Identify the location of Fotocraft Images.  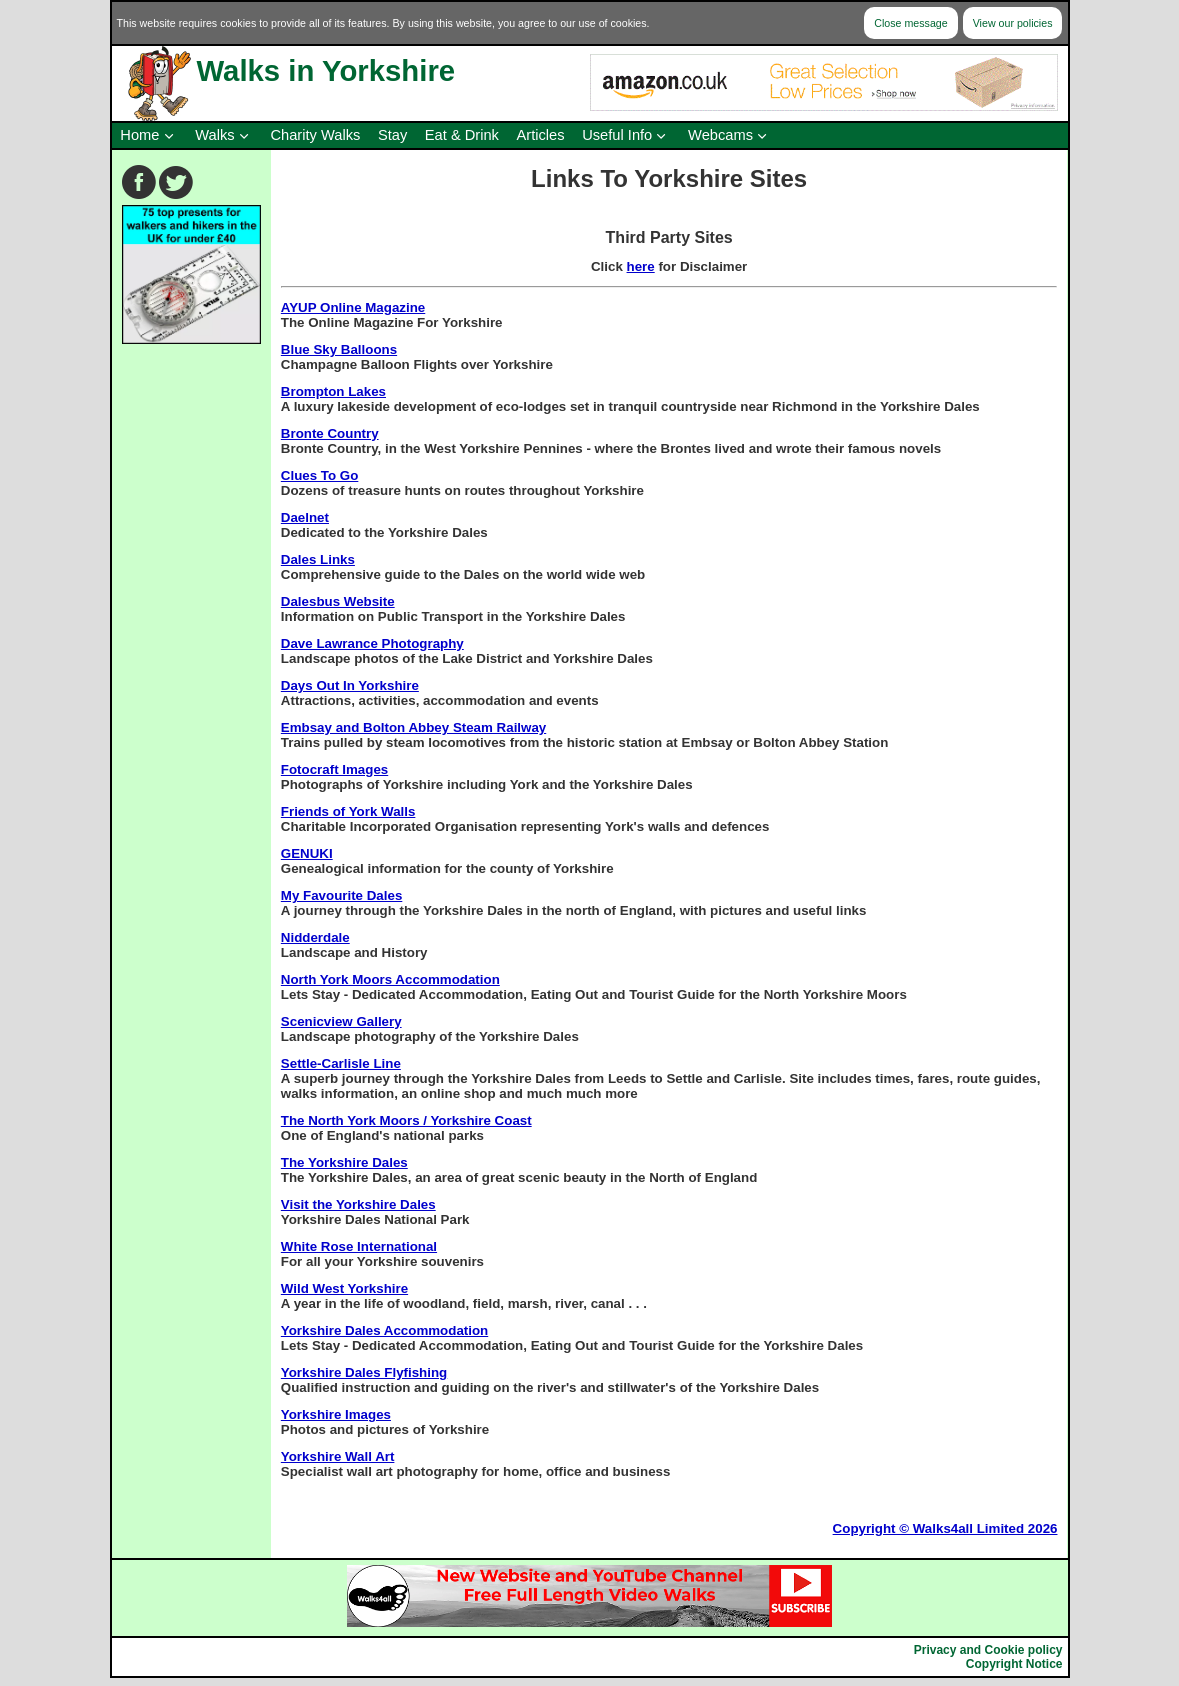
(334, 769).